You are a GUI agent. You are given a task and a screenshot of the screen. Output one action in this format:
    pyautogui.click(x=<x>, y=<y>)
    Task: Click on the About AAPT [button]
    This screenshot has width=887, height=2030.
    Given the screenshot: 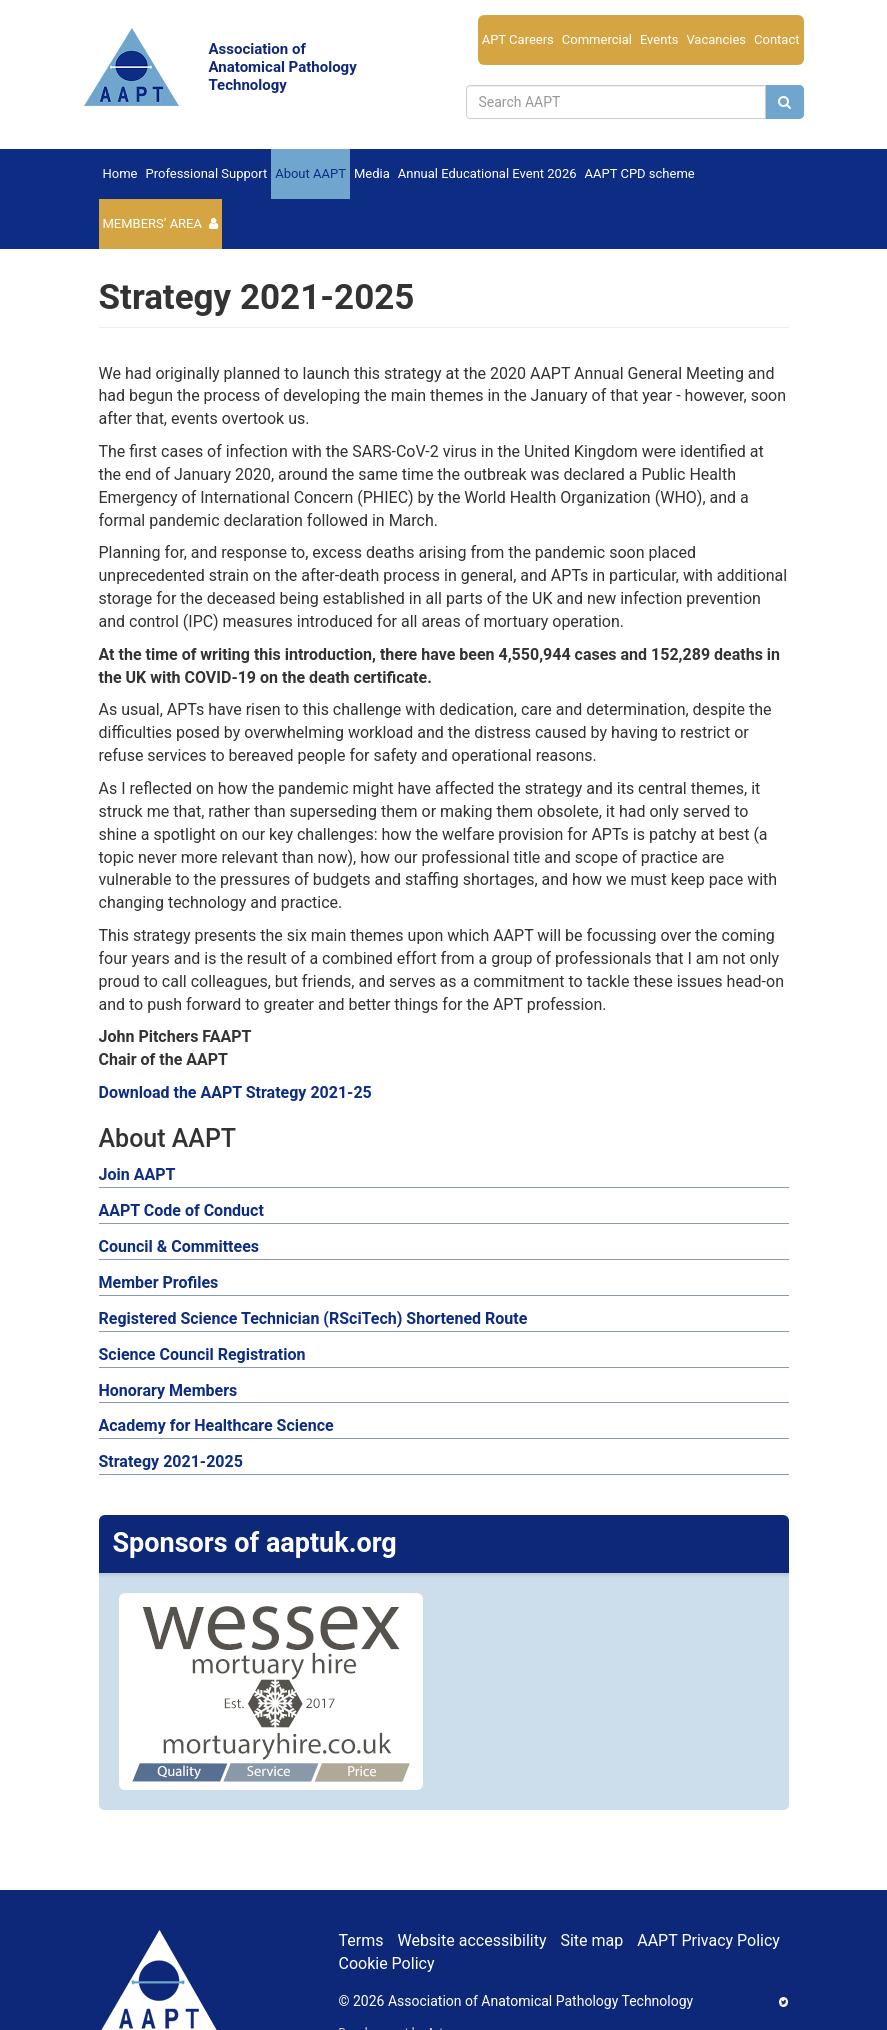 What is the action you would take?
    pyautogui.click(x=310, y=173)
    